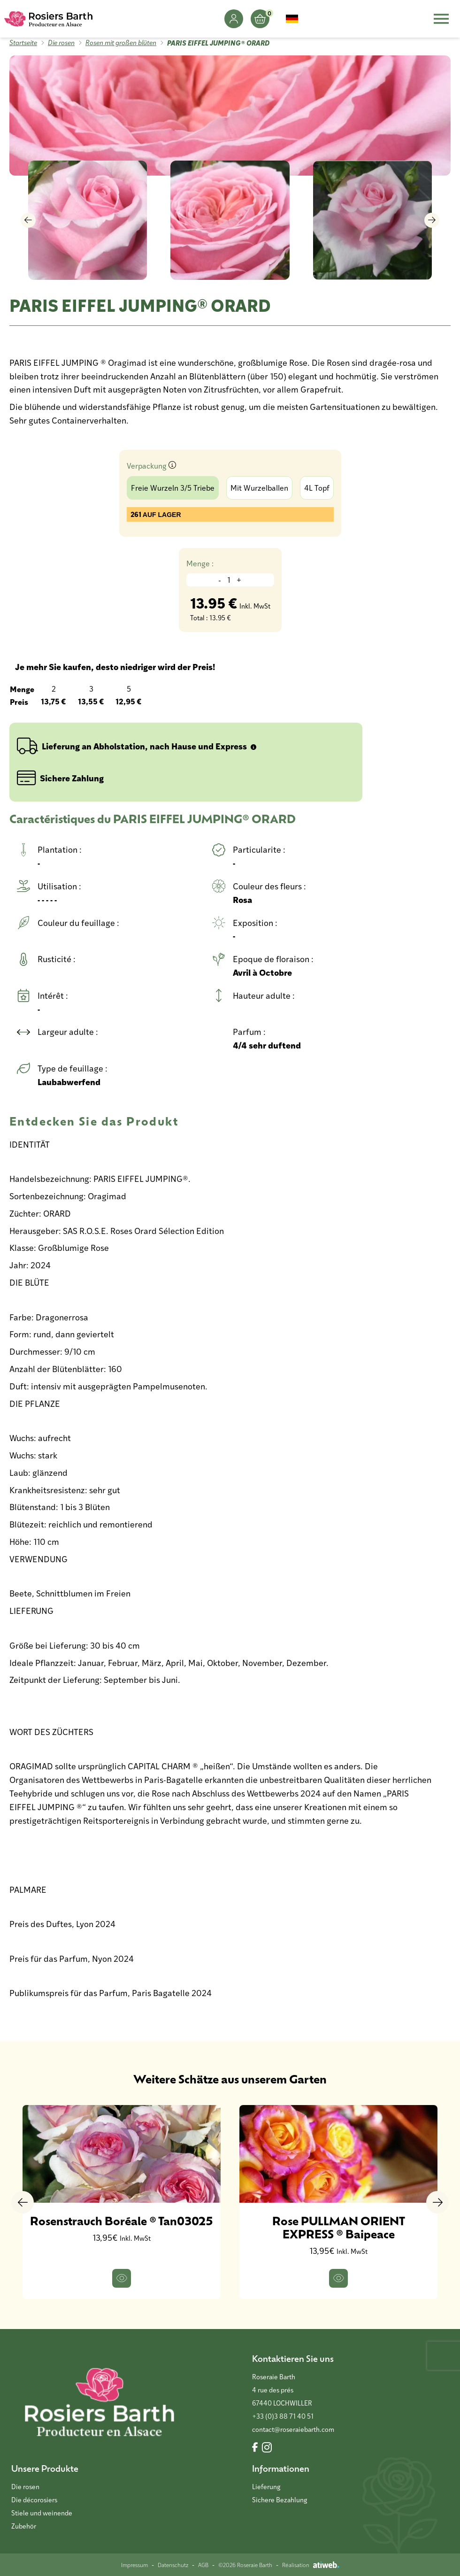 This screenshot has height=2576, width=460. Describe the element at coordinates (173, 2564) in the screenshot. I see `Datenschutz` at that location.